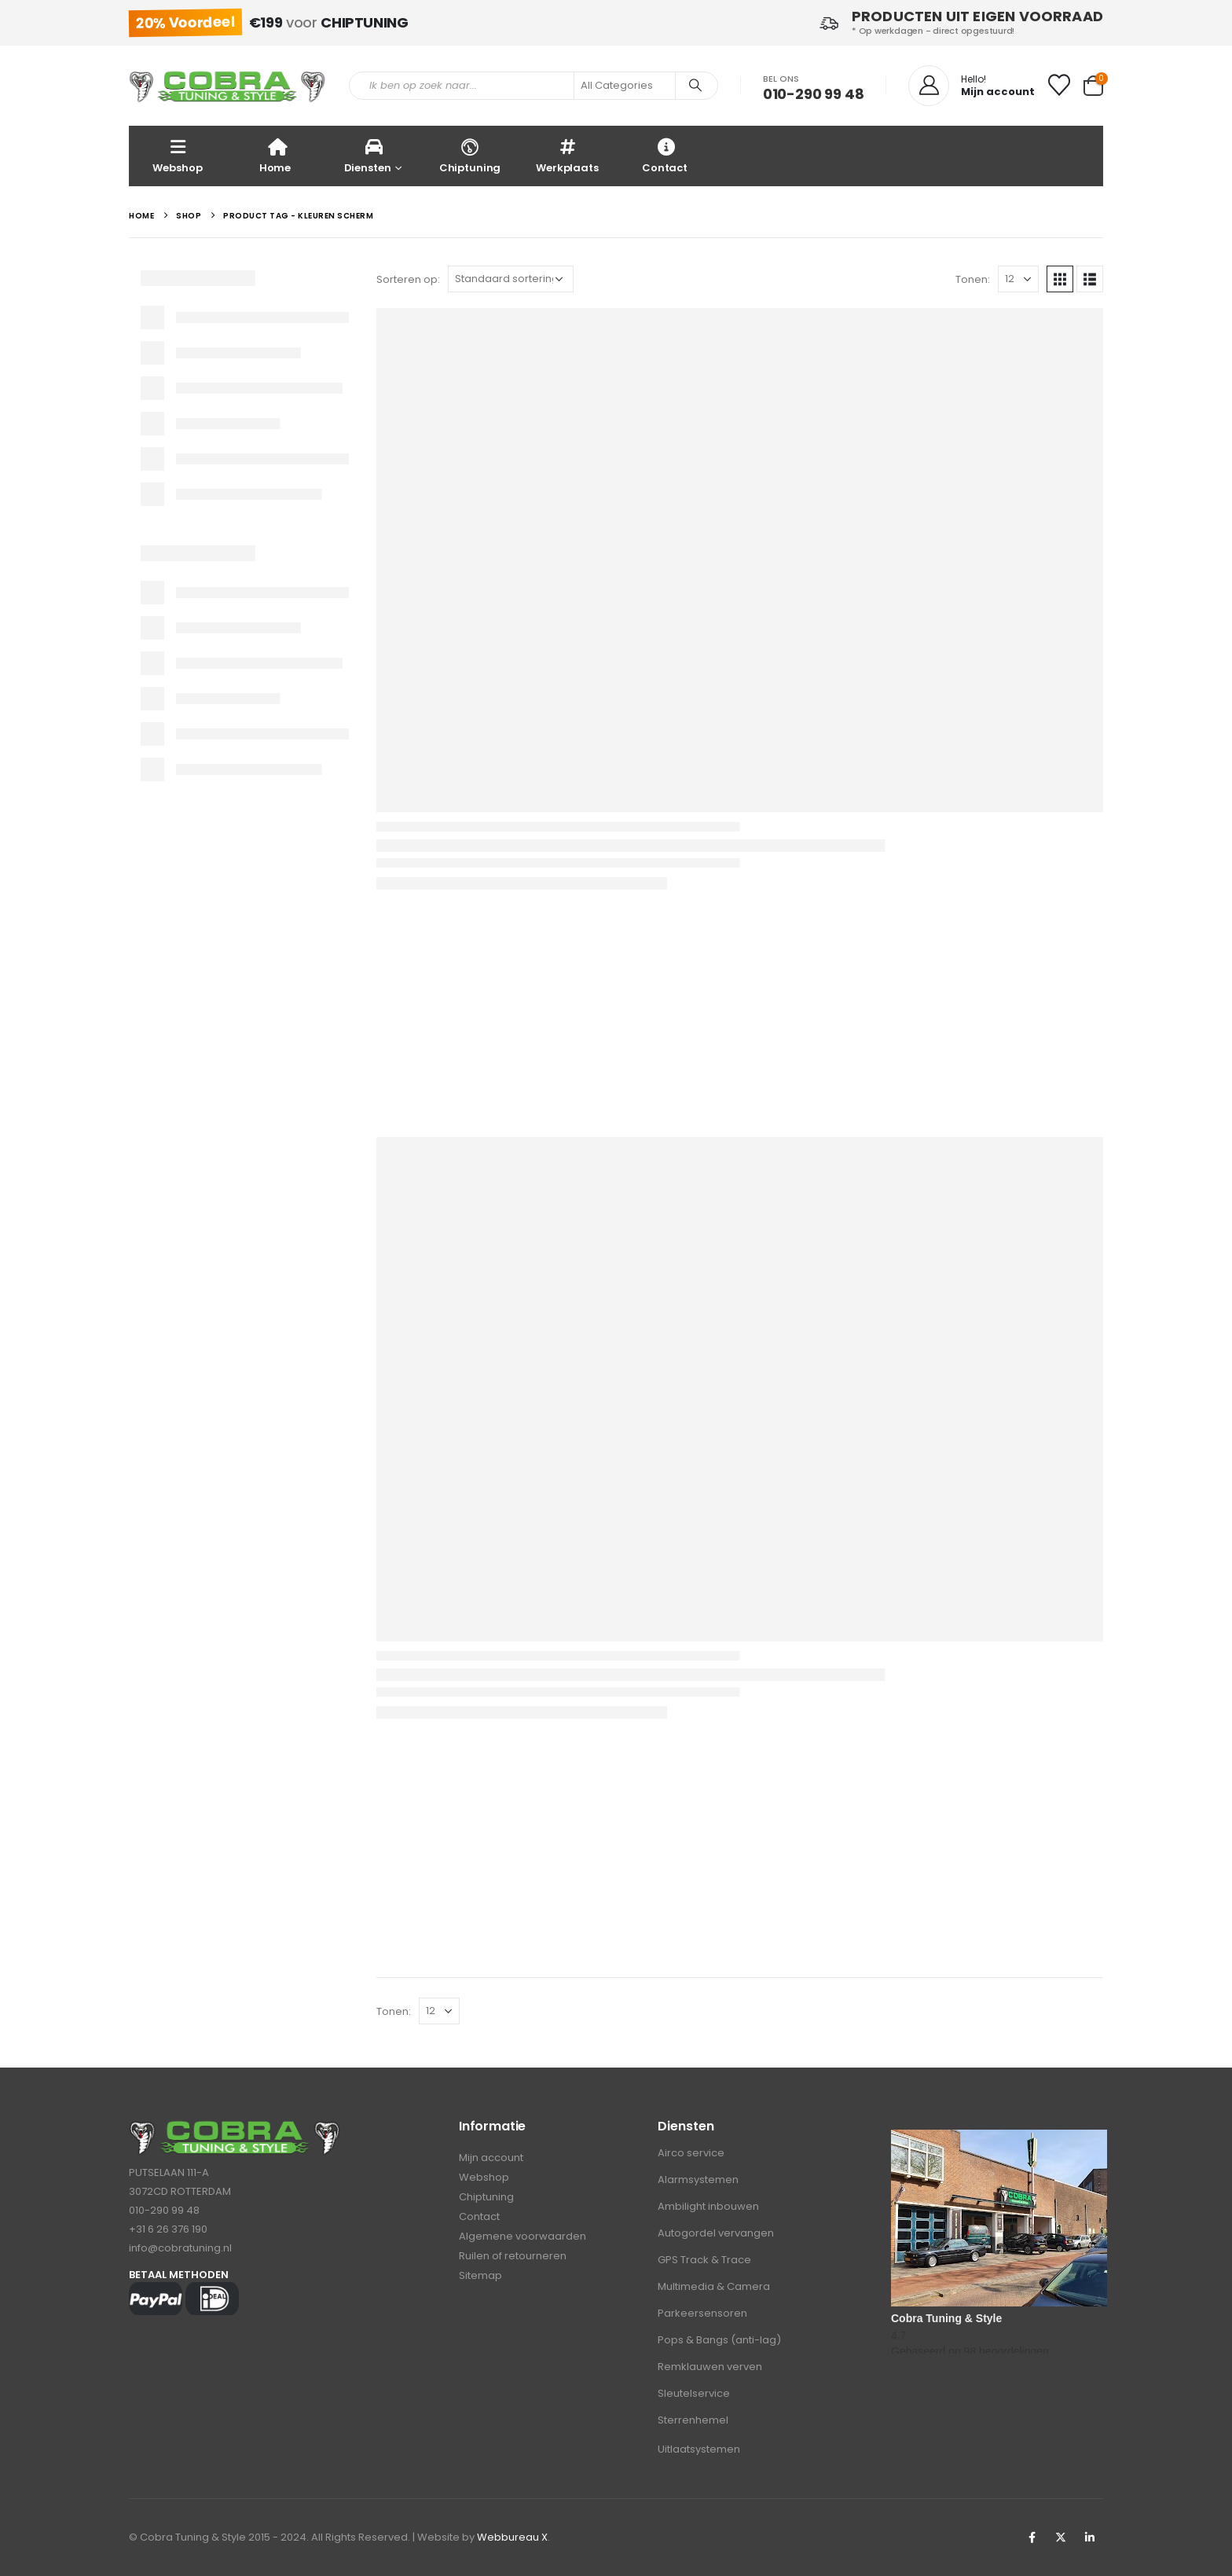  I want to click on [Search], so click(695, 85).